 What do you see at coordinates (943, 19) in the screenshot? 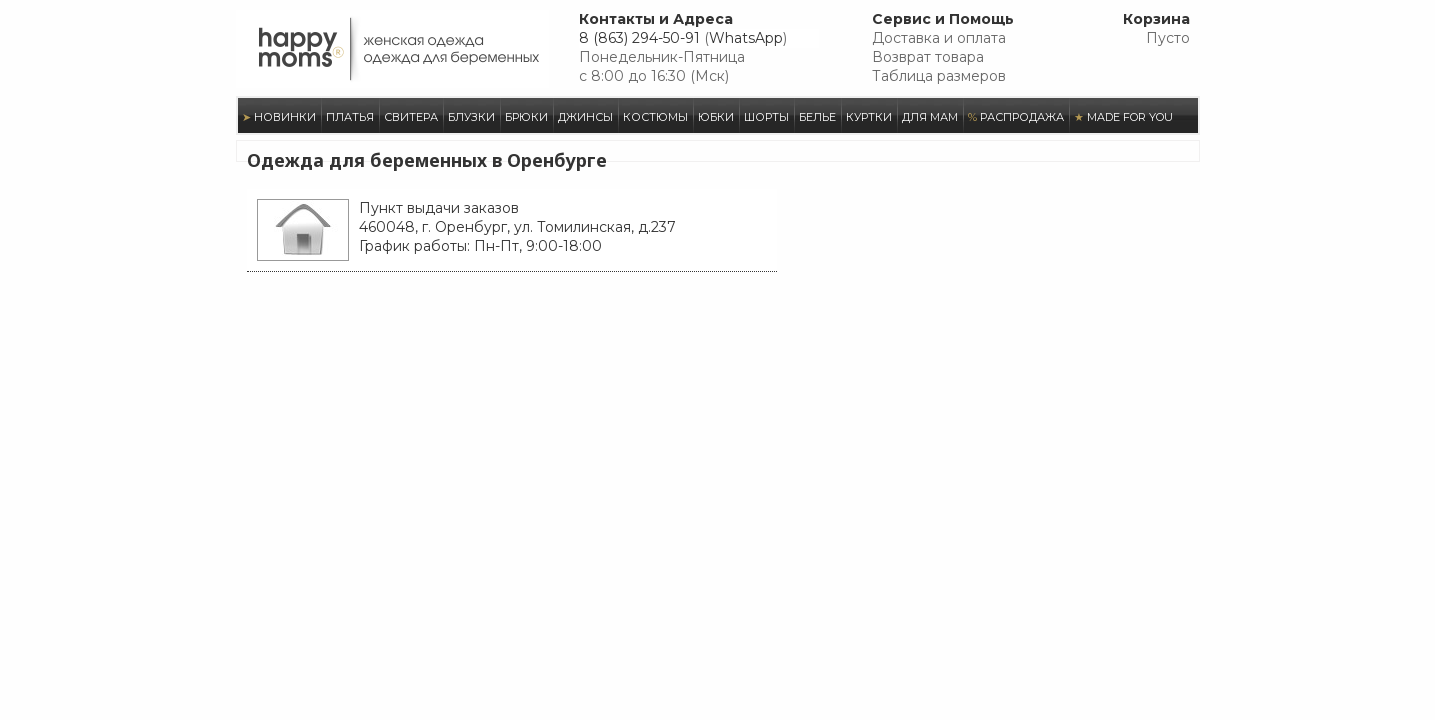
I see `Сервис и Помощь` at bounding box center [943, 19].